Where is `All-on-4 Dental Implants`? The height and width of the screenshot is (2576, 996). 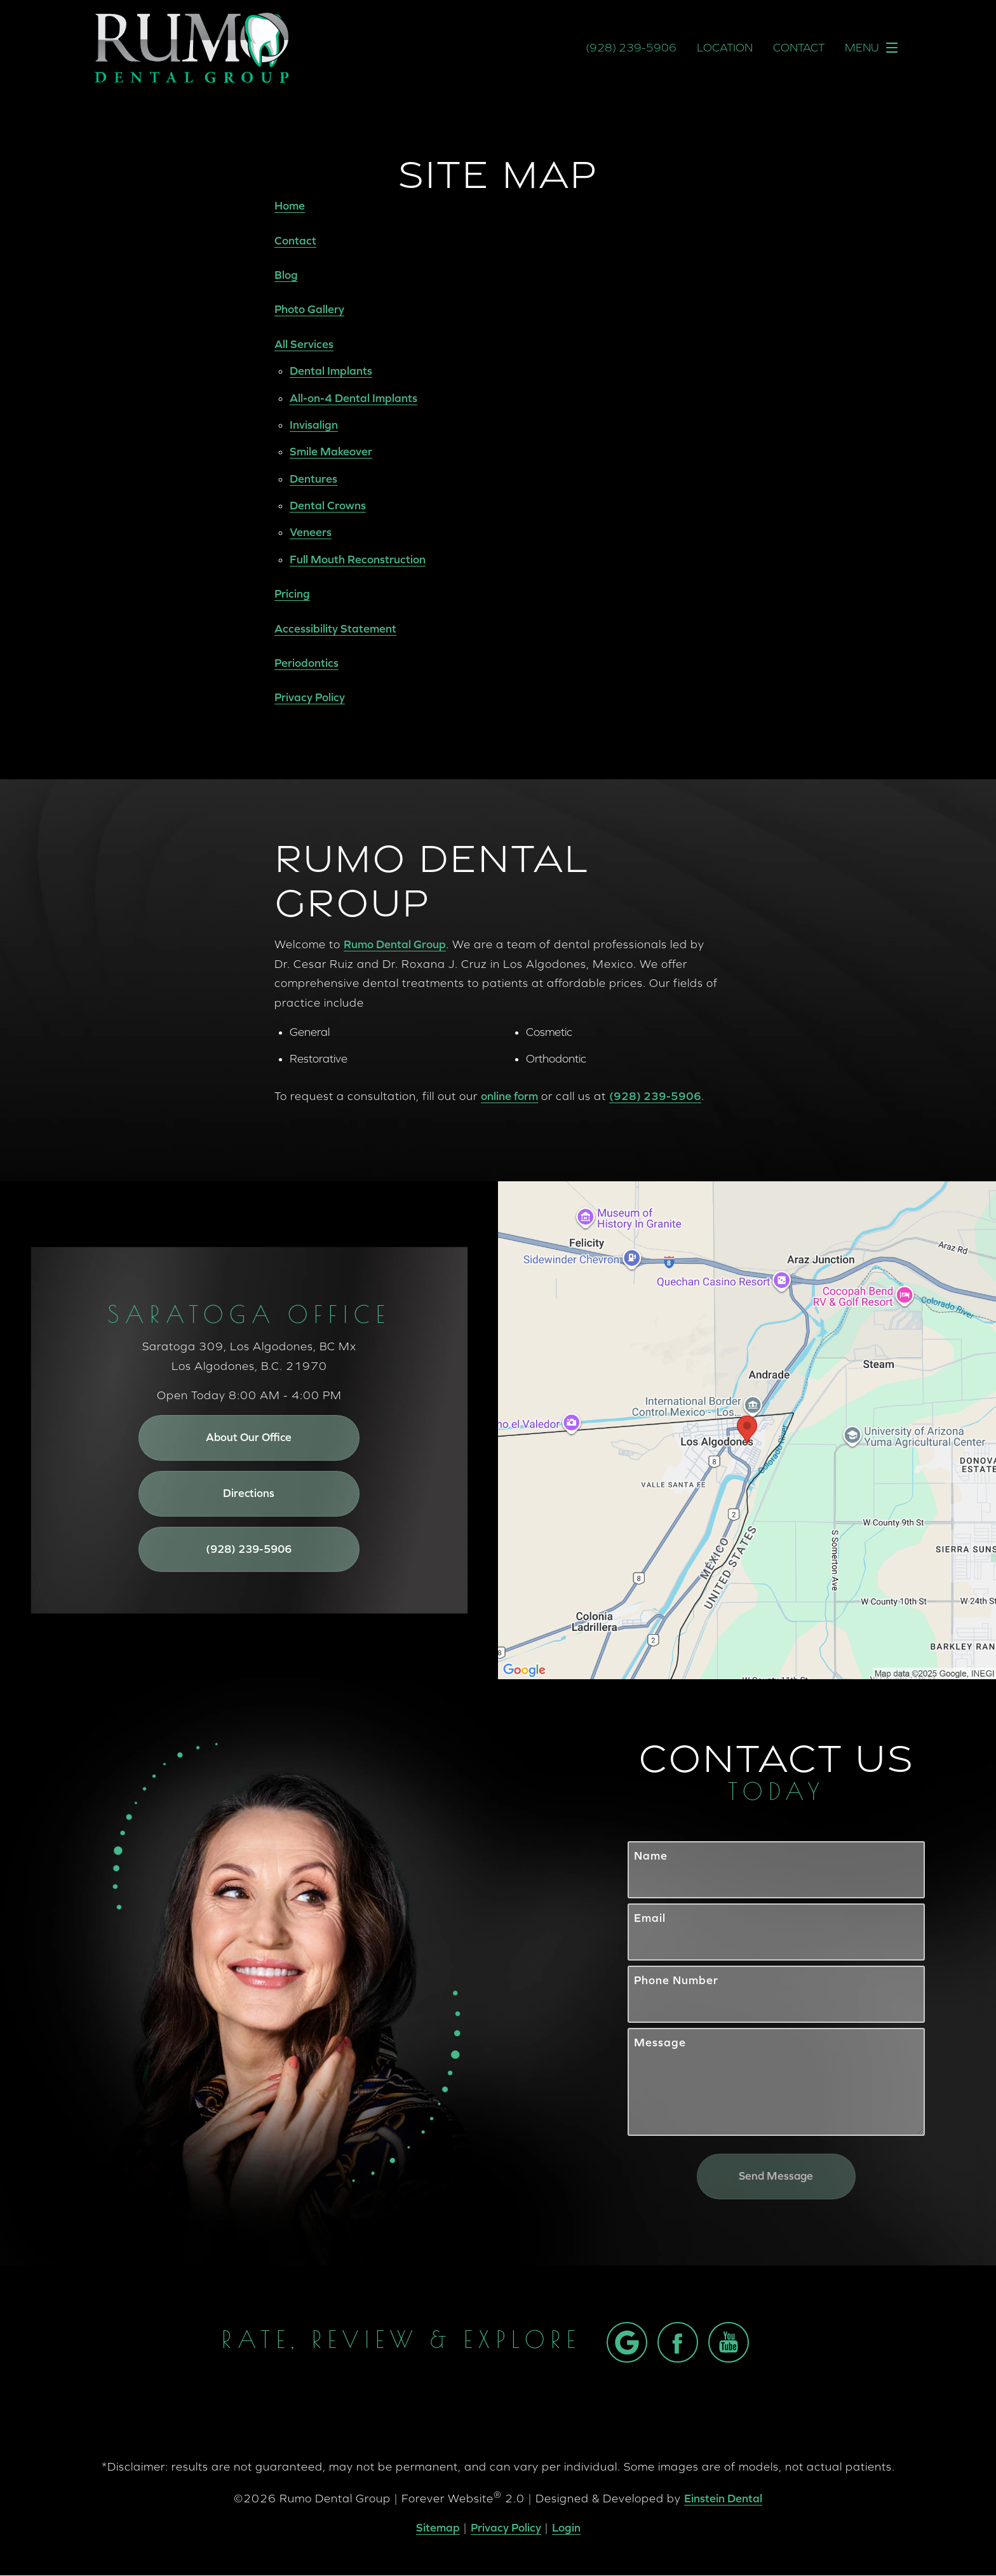 All-on-4 Dental Implants is located at coordinates (353, 398).